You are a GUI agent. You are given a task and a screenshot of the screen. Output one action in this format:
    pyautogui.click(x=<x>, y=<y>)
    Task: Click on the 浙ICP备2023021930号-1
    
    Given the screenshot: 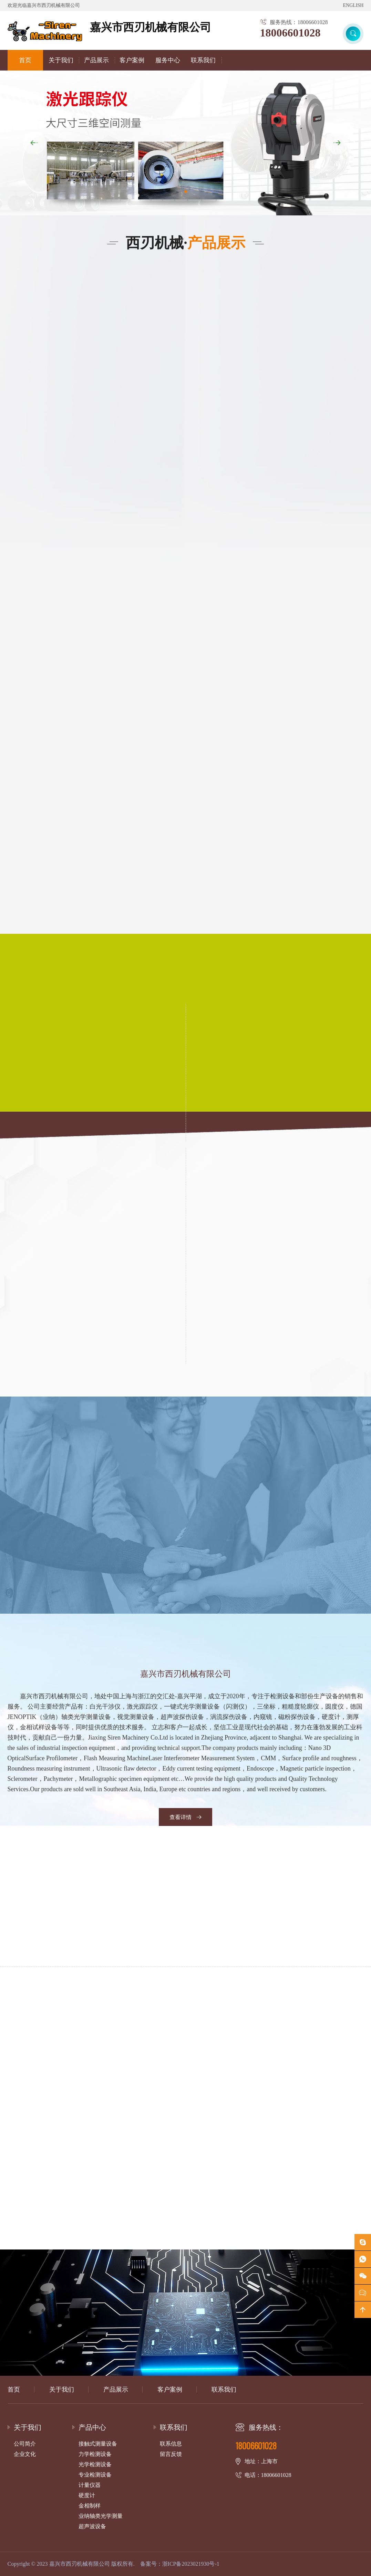 What is the action you would take?
    pyautogui.click(x=190, y=2564)
    